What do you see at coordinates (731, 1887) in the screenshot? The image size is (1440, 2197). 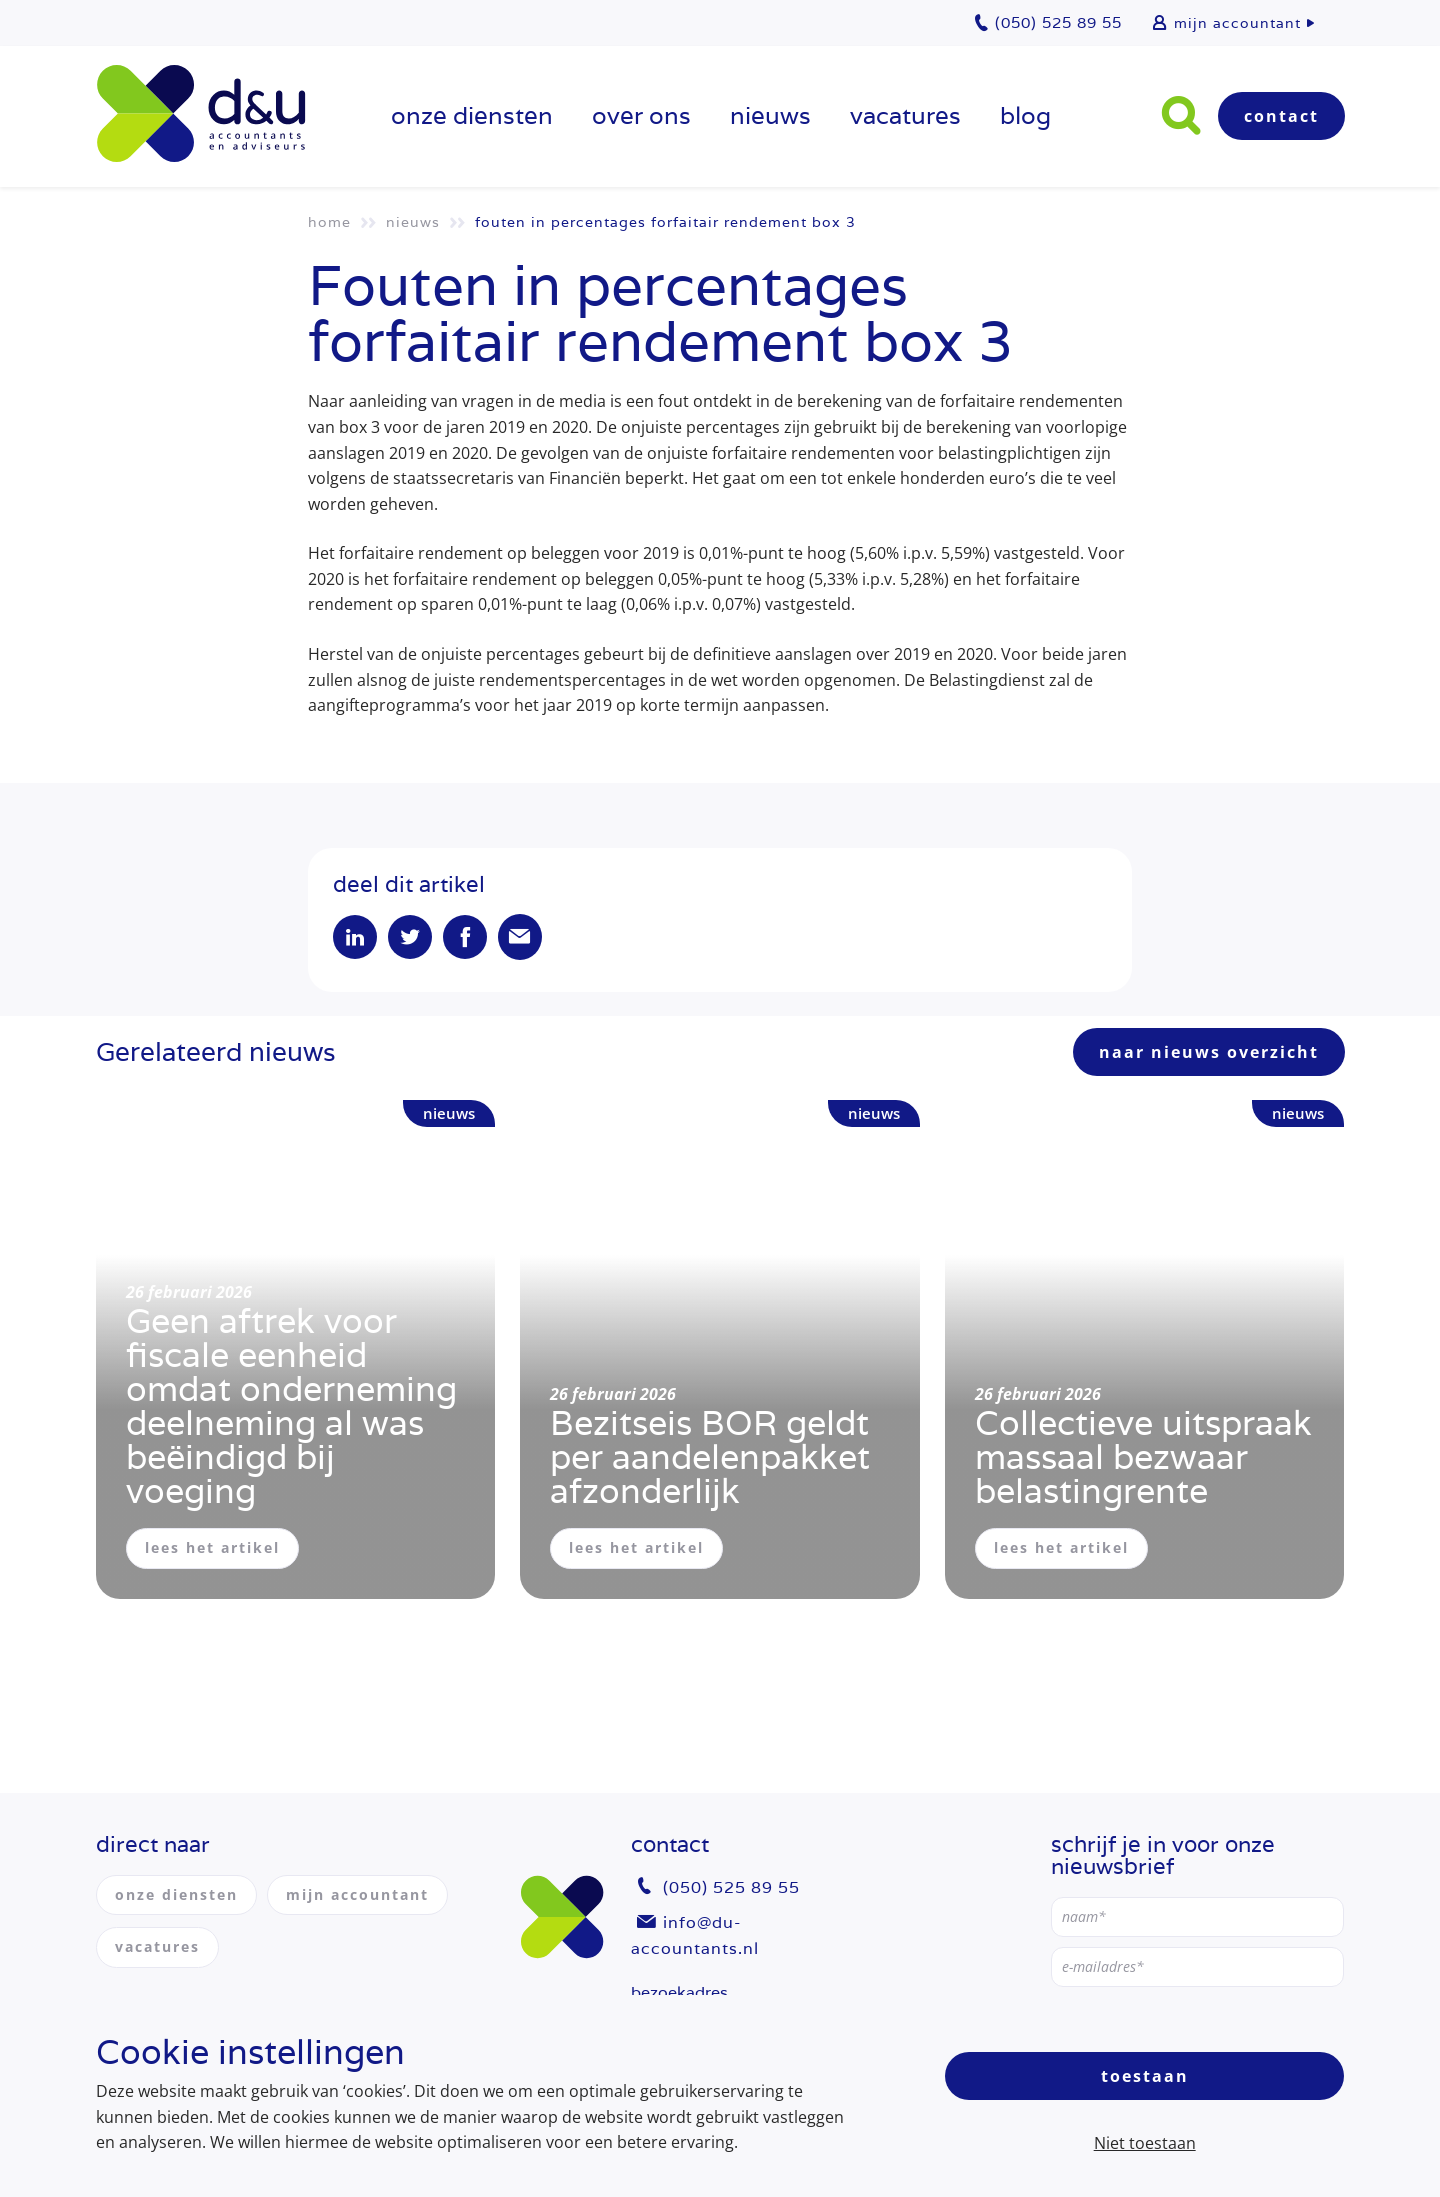 I see `(050) 525 89 55` at bounding box center [731, 1887].